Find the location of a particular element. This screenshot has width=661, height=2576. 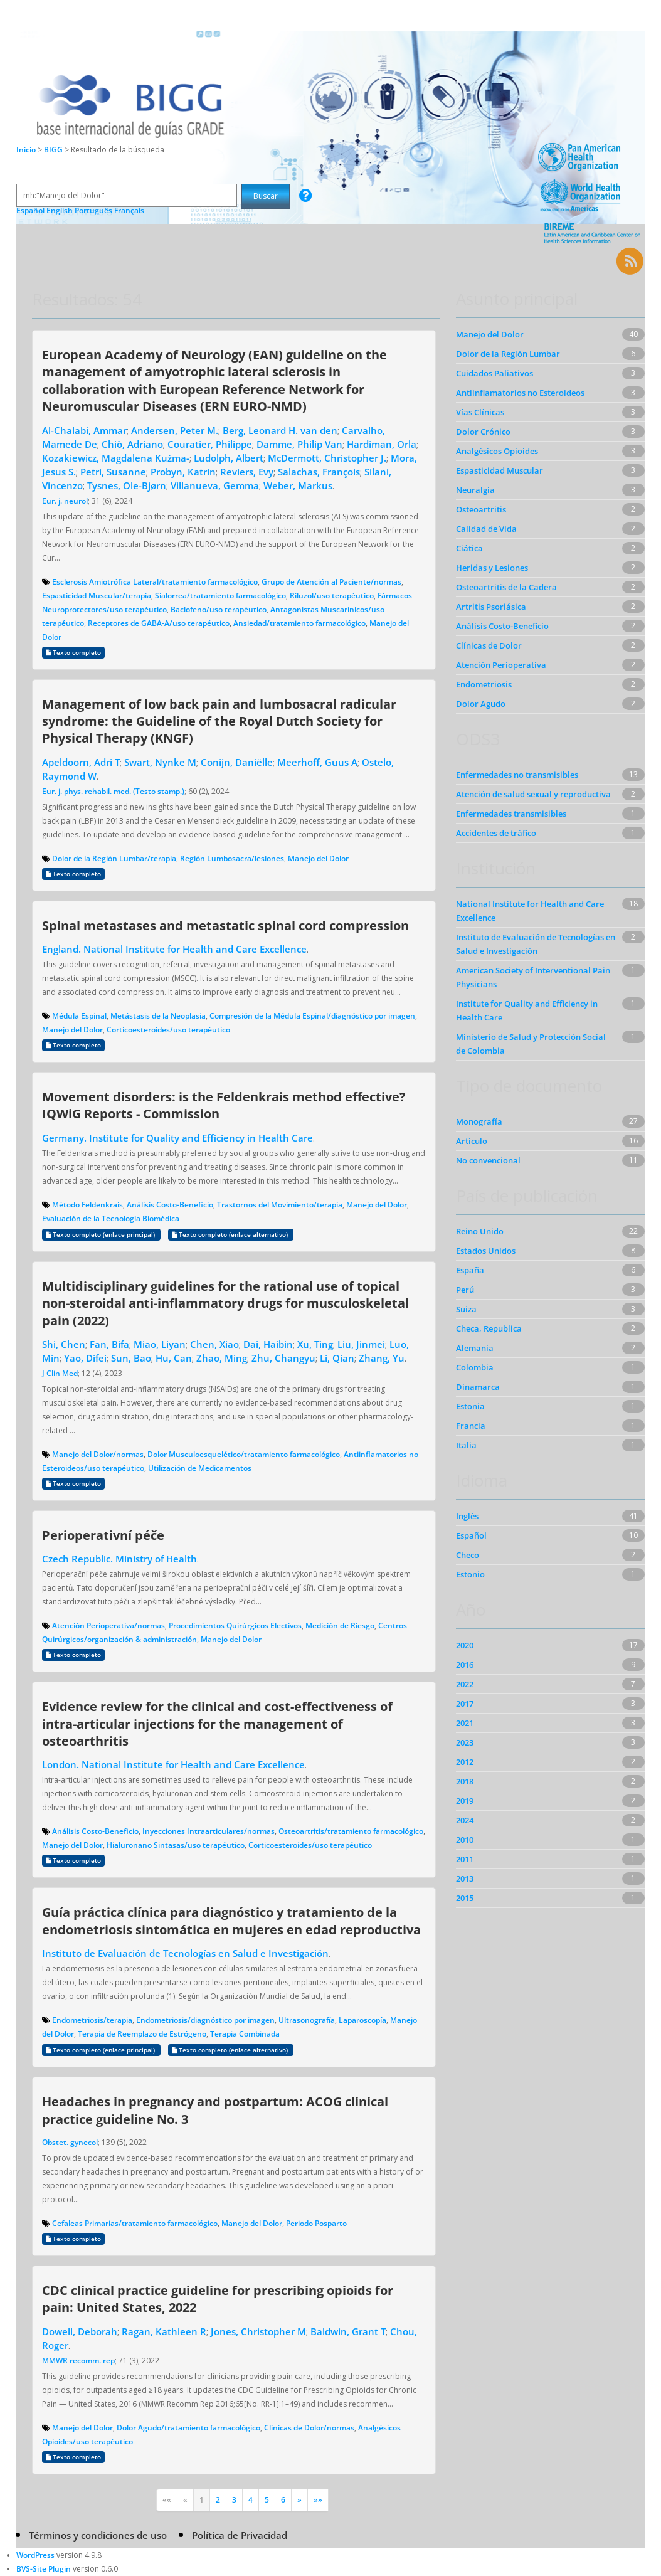

Terapia de Reemplazo de Estrógeno is located at coordinates (142, 2033).